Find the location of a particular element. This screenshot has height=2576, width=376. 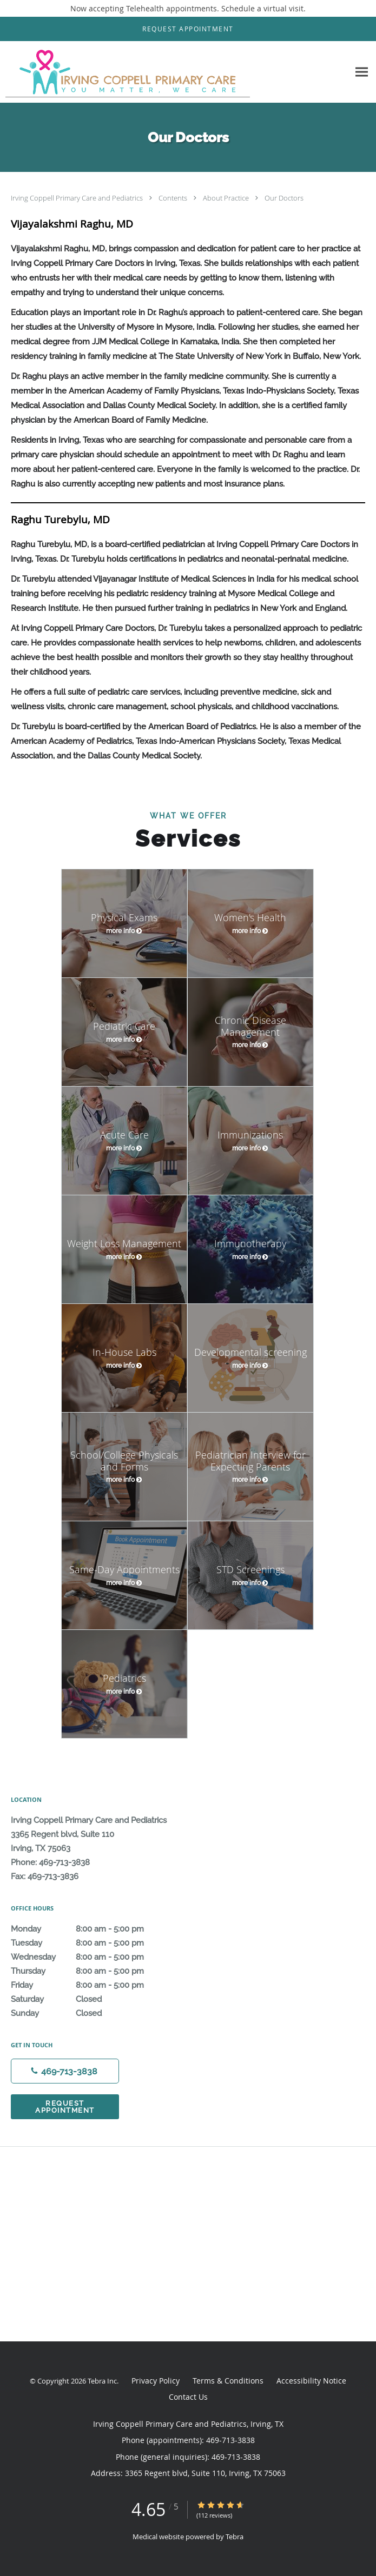

Terms & Conditions is located at coordinates (228, 2380).